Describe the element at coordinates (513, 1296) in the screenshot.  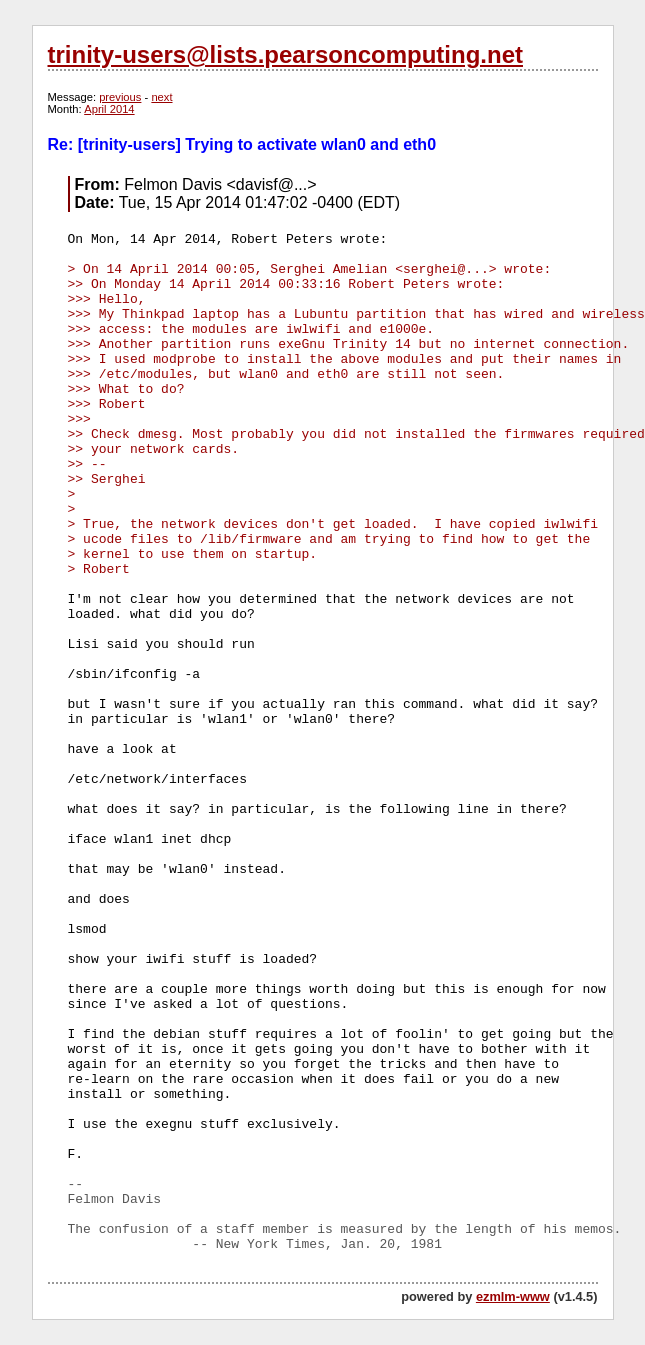
I see `ezmlm-www` at that location.